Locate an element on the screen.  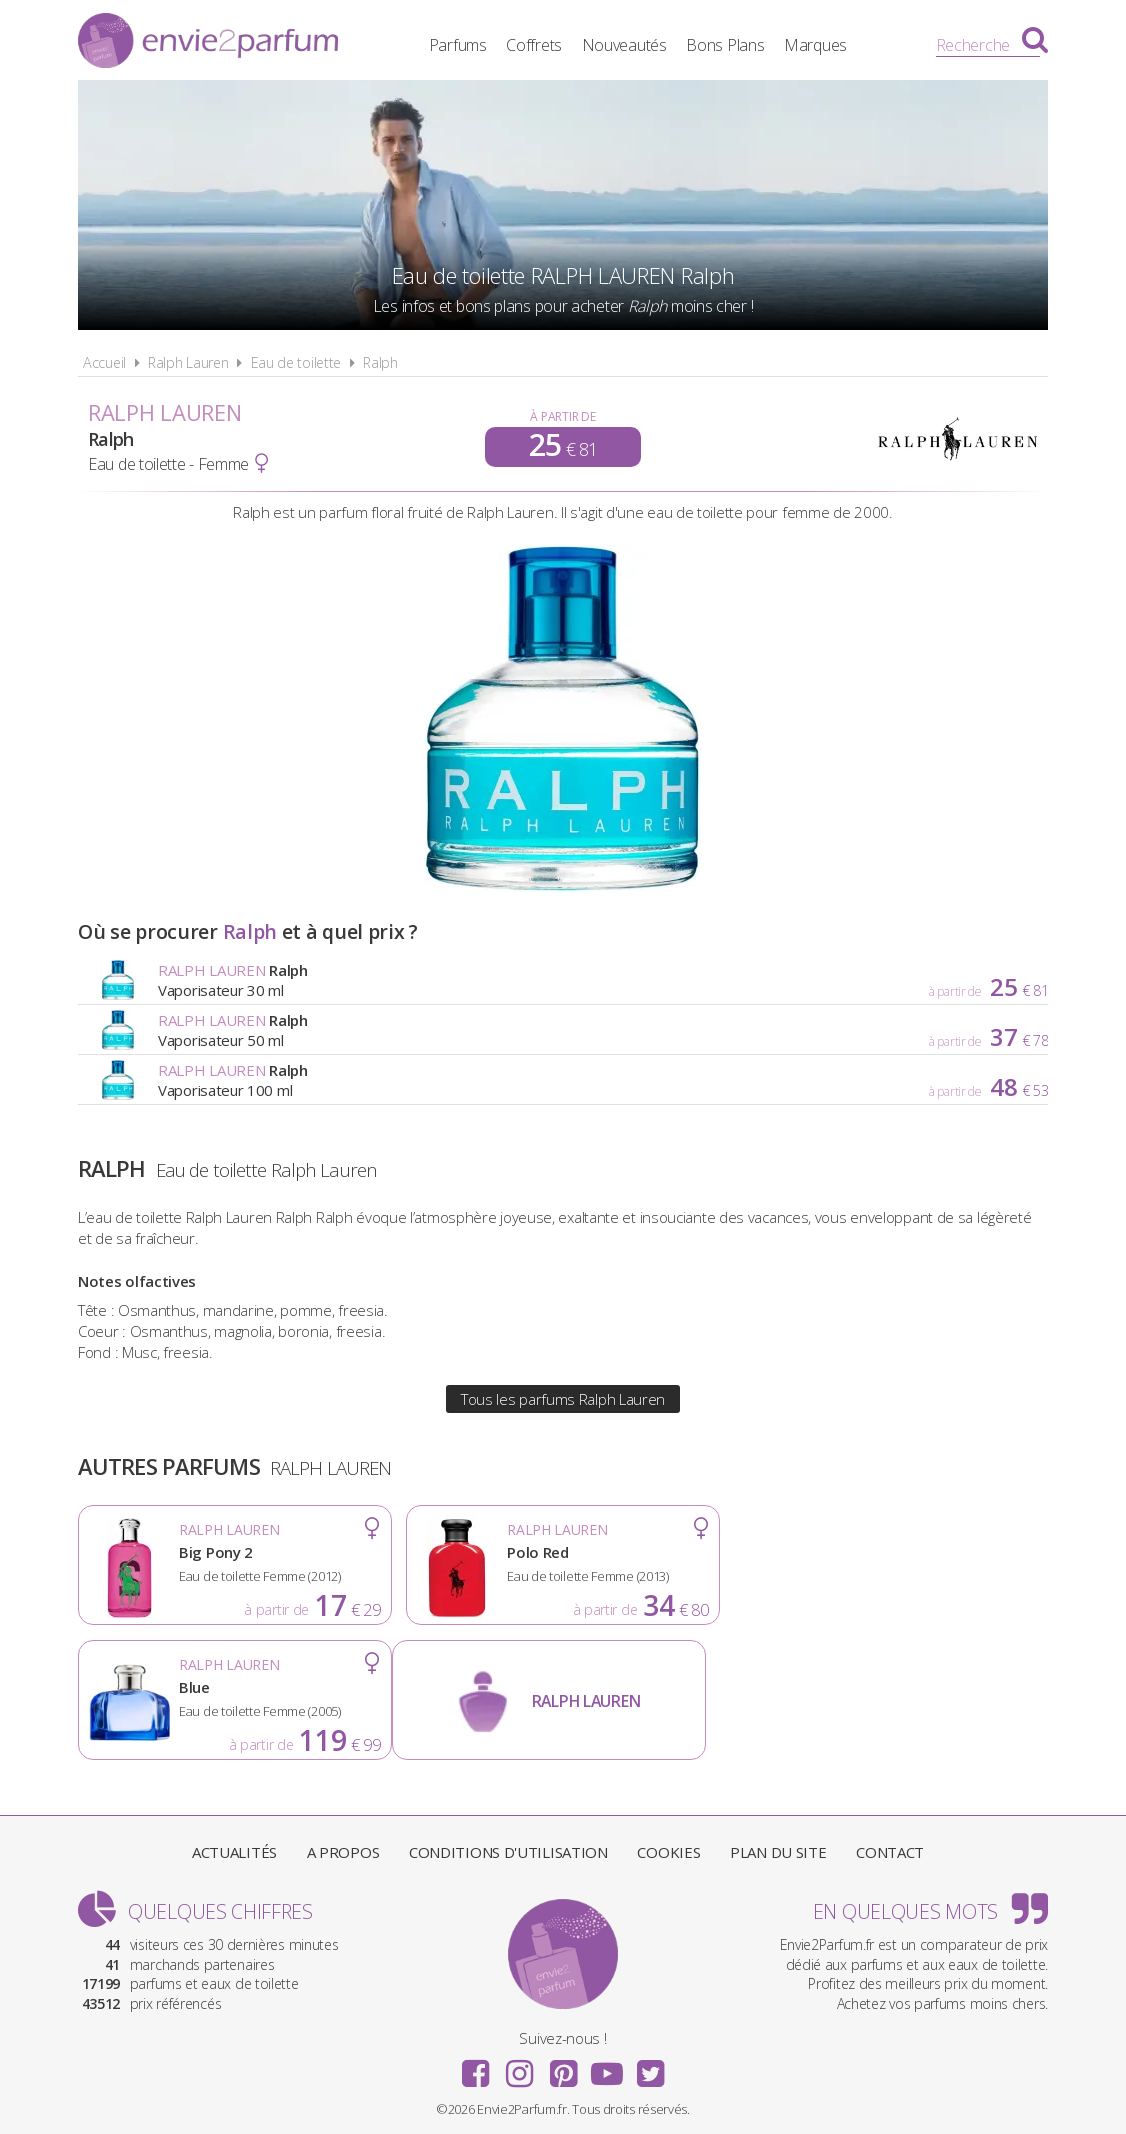
Cookies is located at coordinates (668, 1852).